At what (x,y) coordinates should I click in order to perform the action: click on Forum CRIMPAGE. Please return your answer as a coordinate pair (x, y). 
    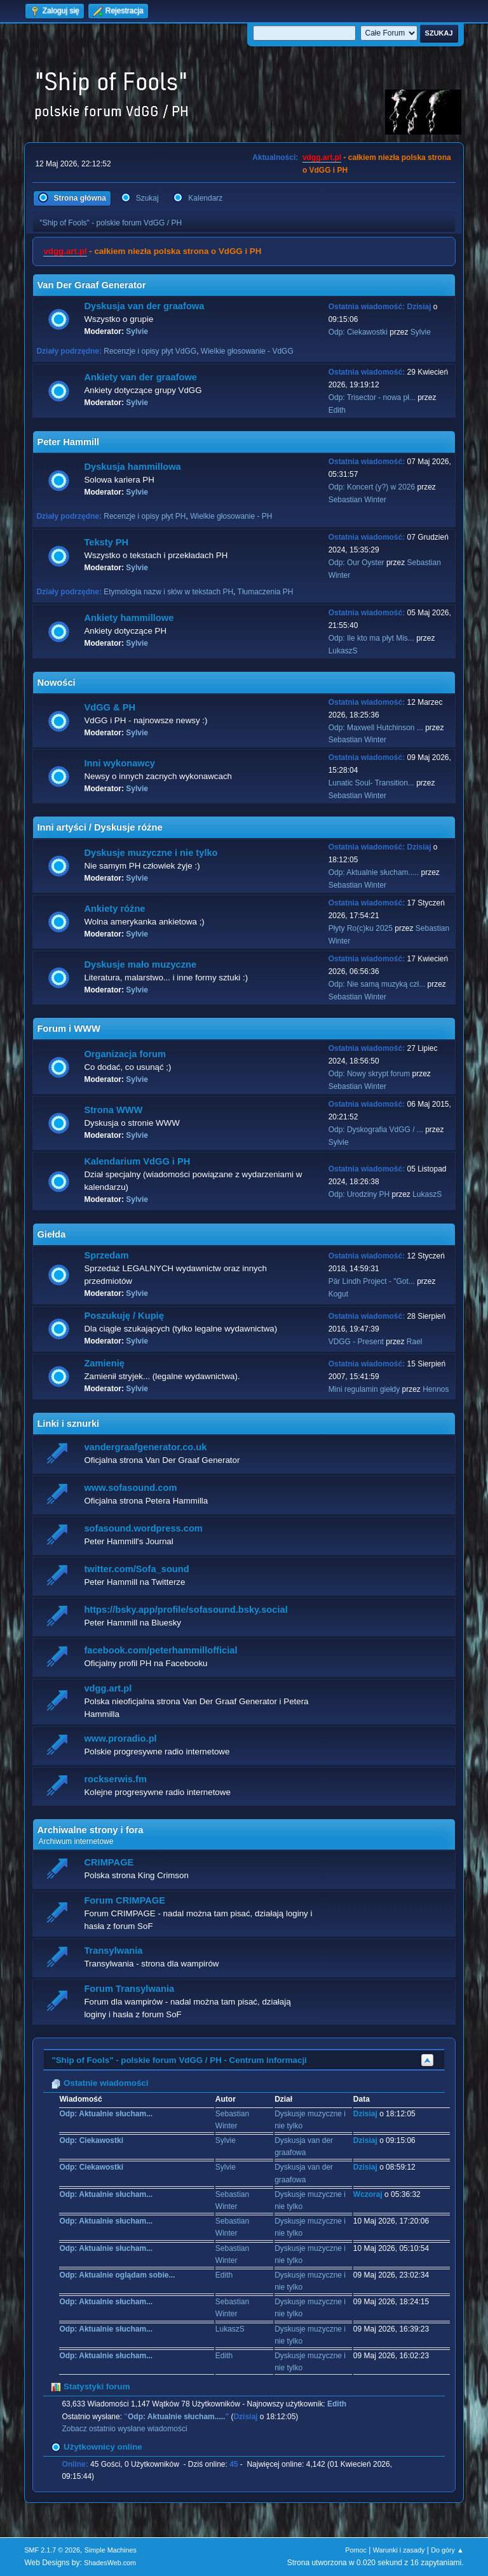
    Looking at the image, I should click on (124, 1900).